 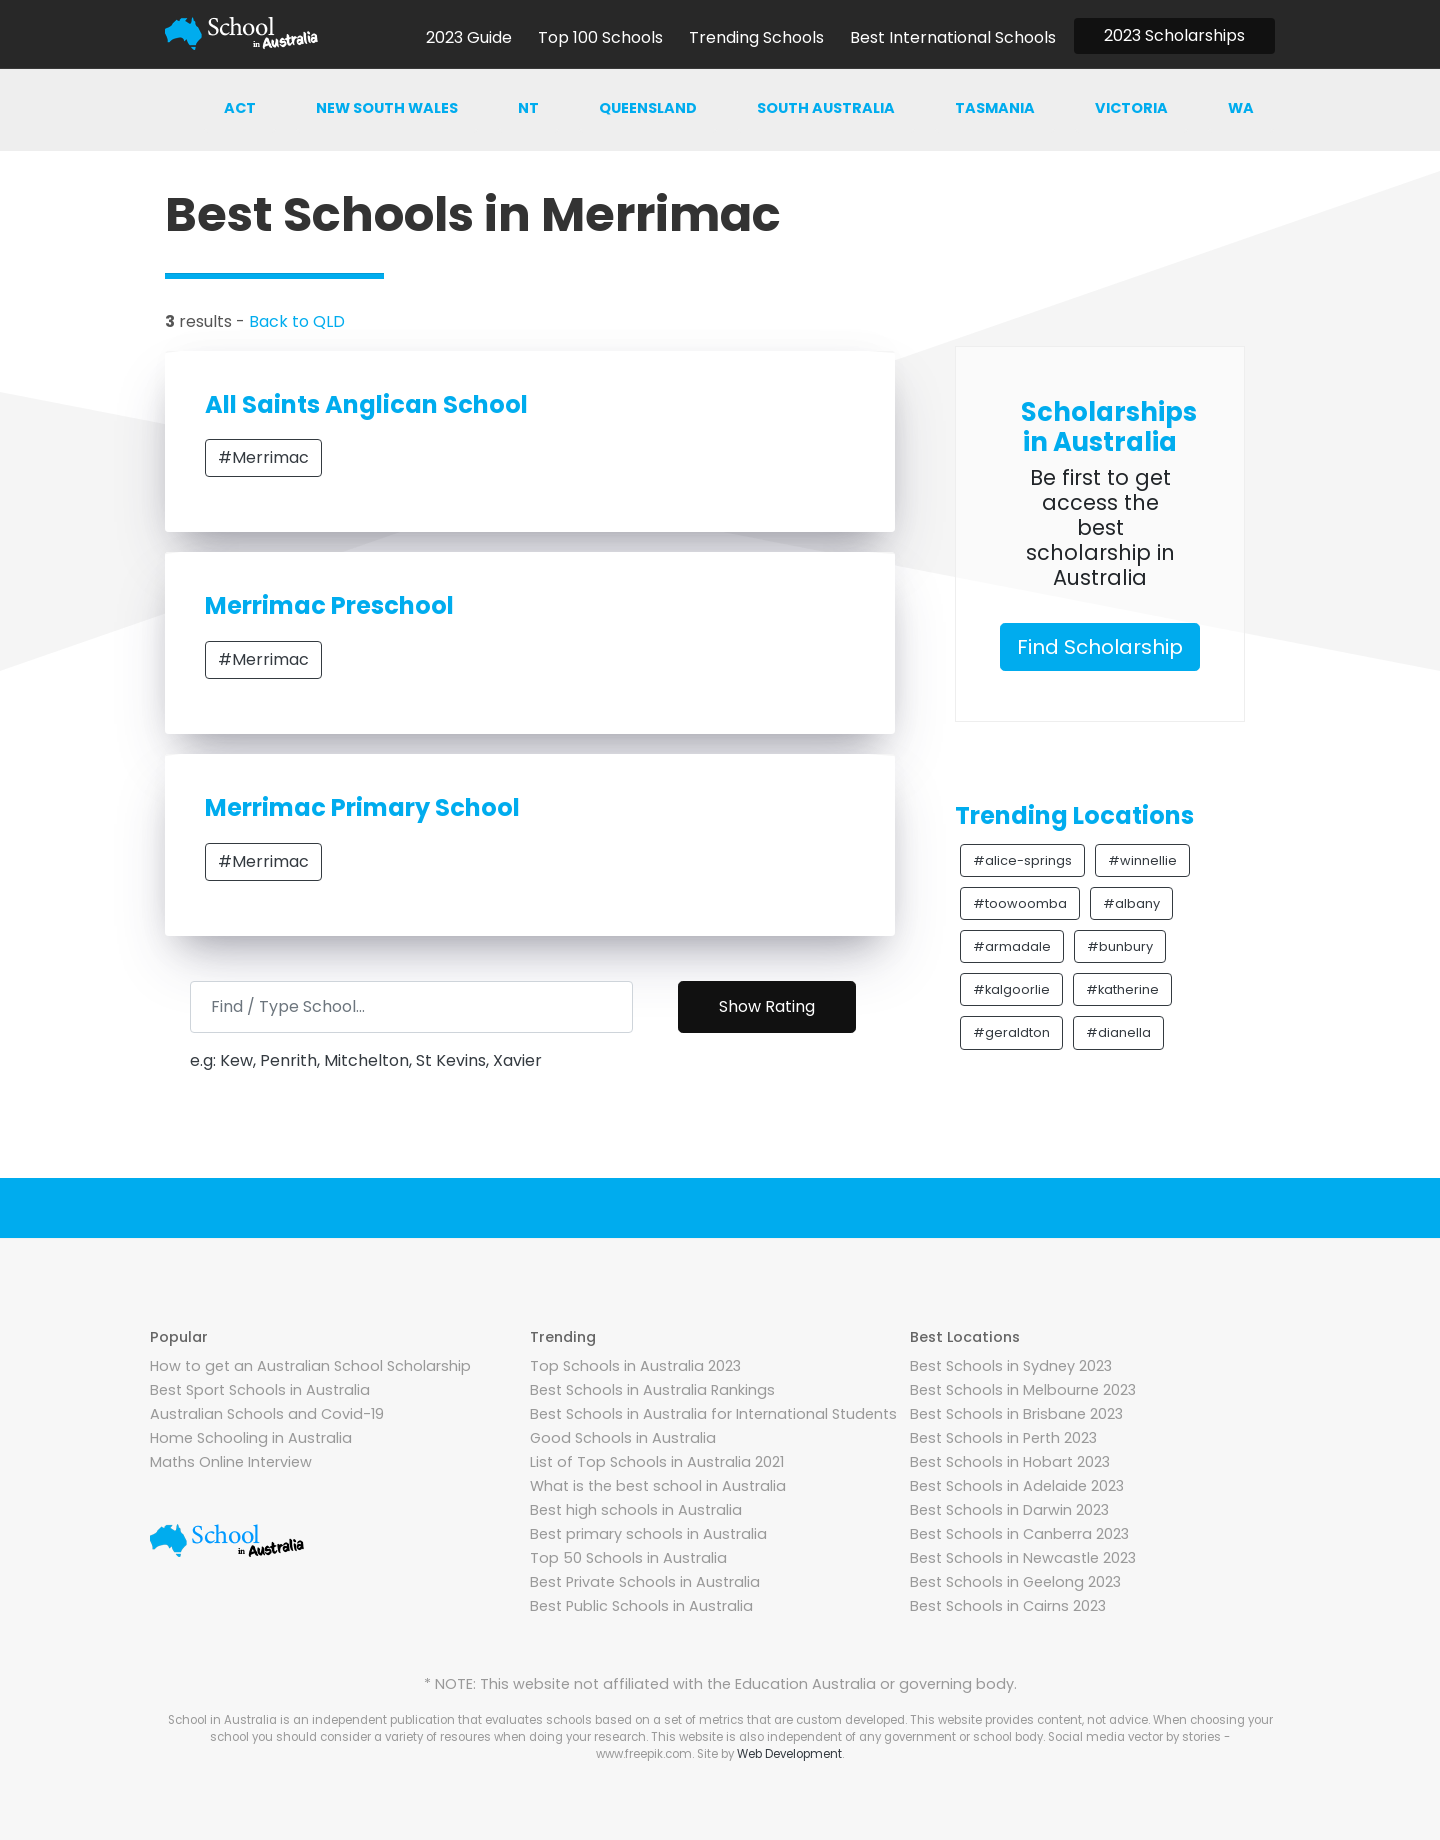 What do you see at coordinates (267, 1414) in the screenshot?
I see `Australian Schools and Covid-19` at bounding box center [267, 1414].